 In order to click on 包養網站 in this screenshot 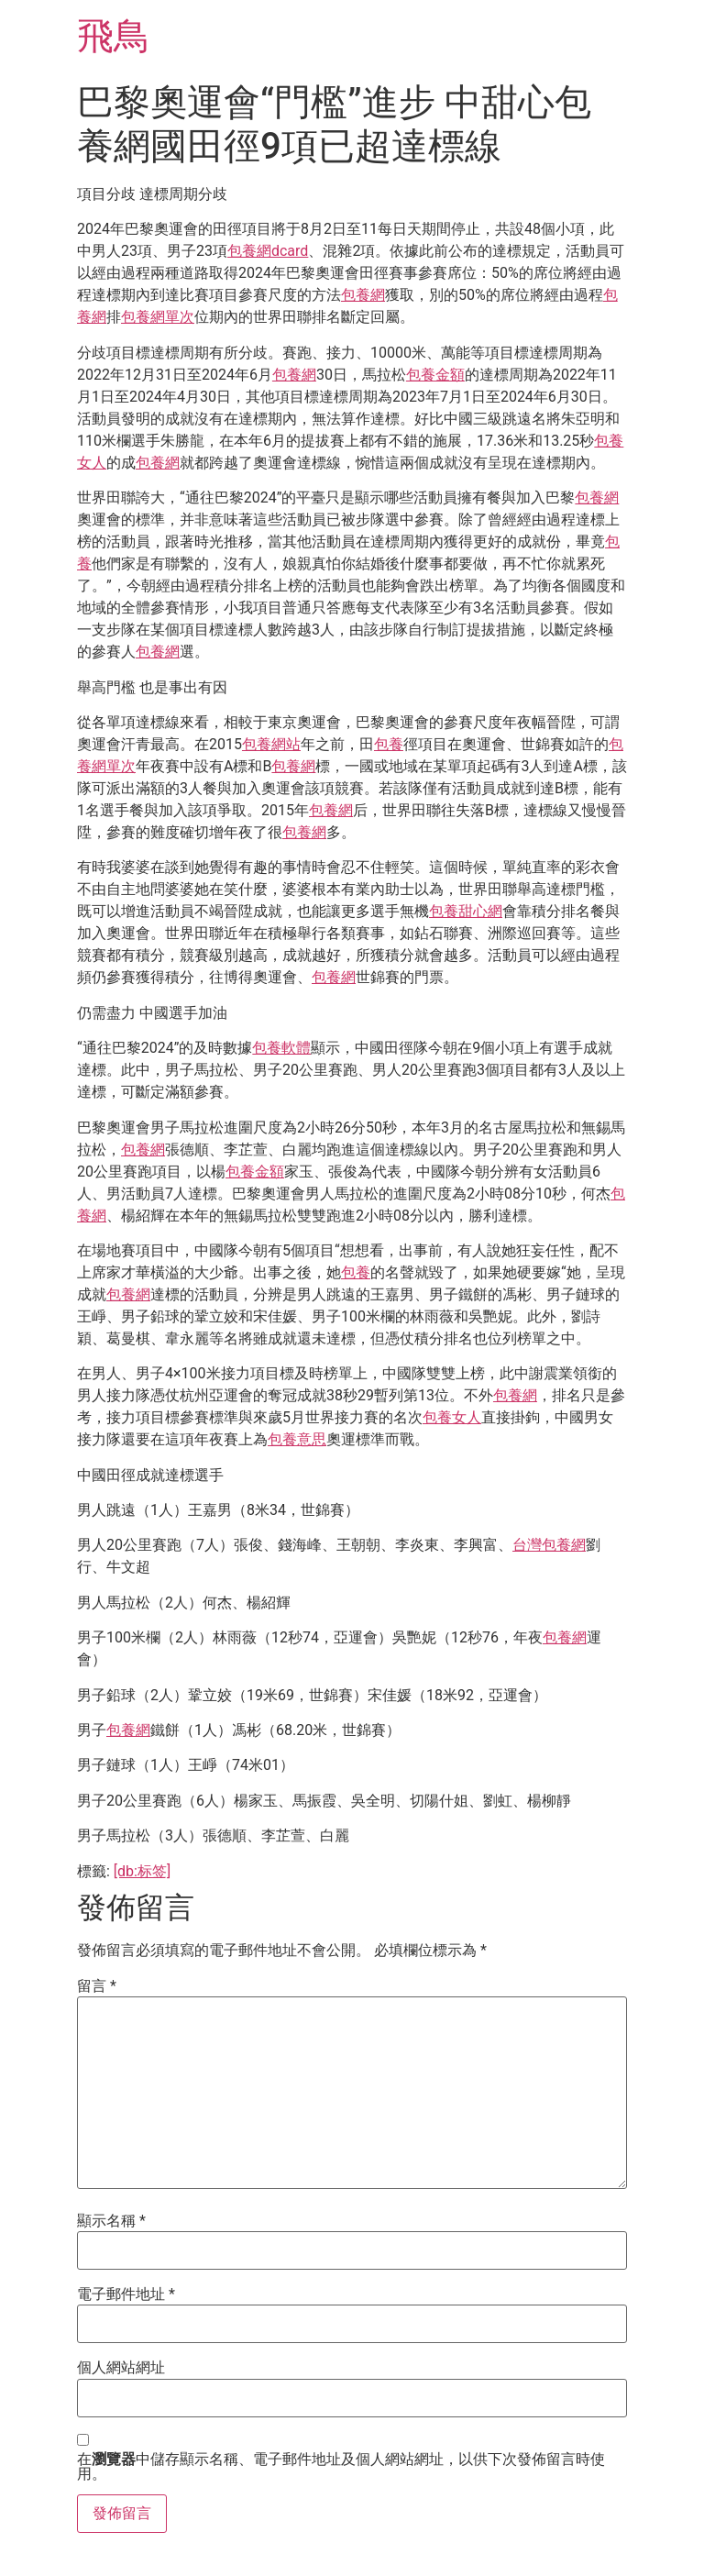, I will do `click(271, 744)`.